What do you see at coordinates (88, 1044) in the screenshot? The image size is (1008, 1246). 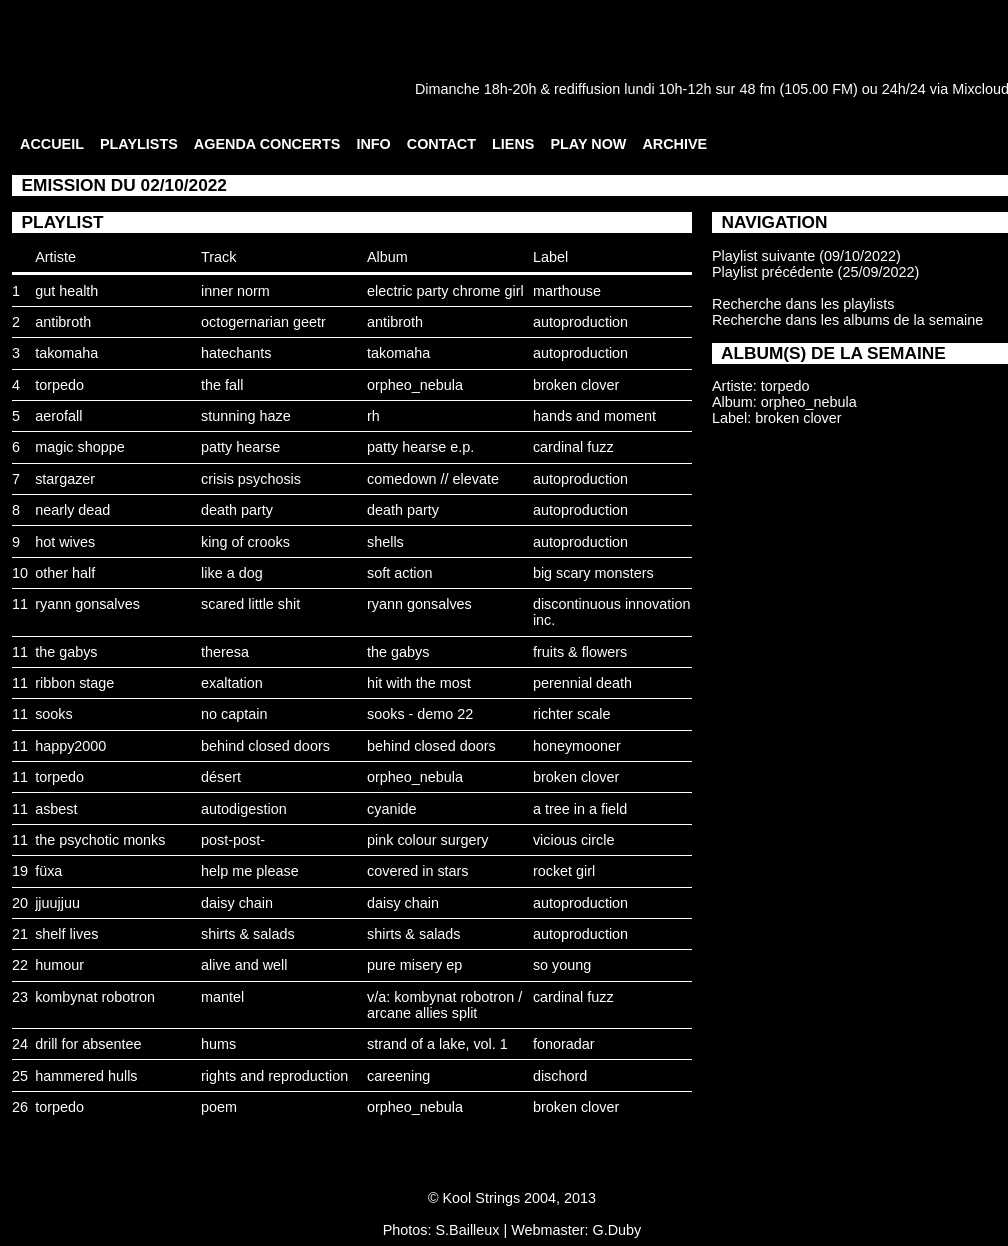 I see `drill for absentee` at bounding box center [88, 1044].